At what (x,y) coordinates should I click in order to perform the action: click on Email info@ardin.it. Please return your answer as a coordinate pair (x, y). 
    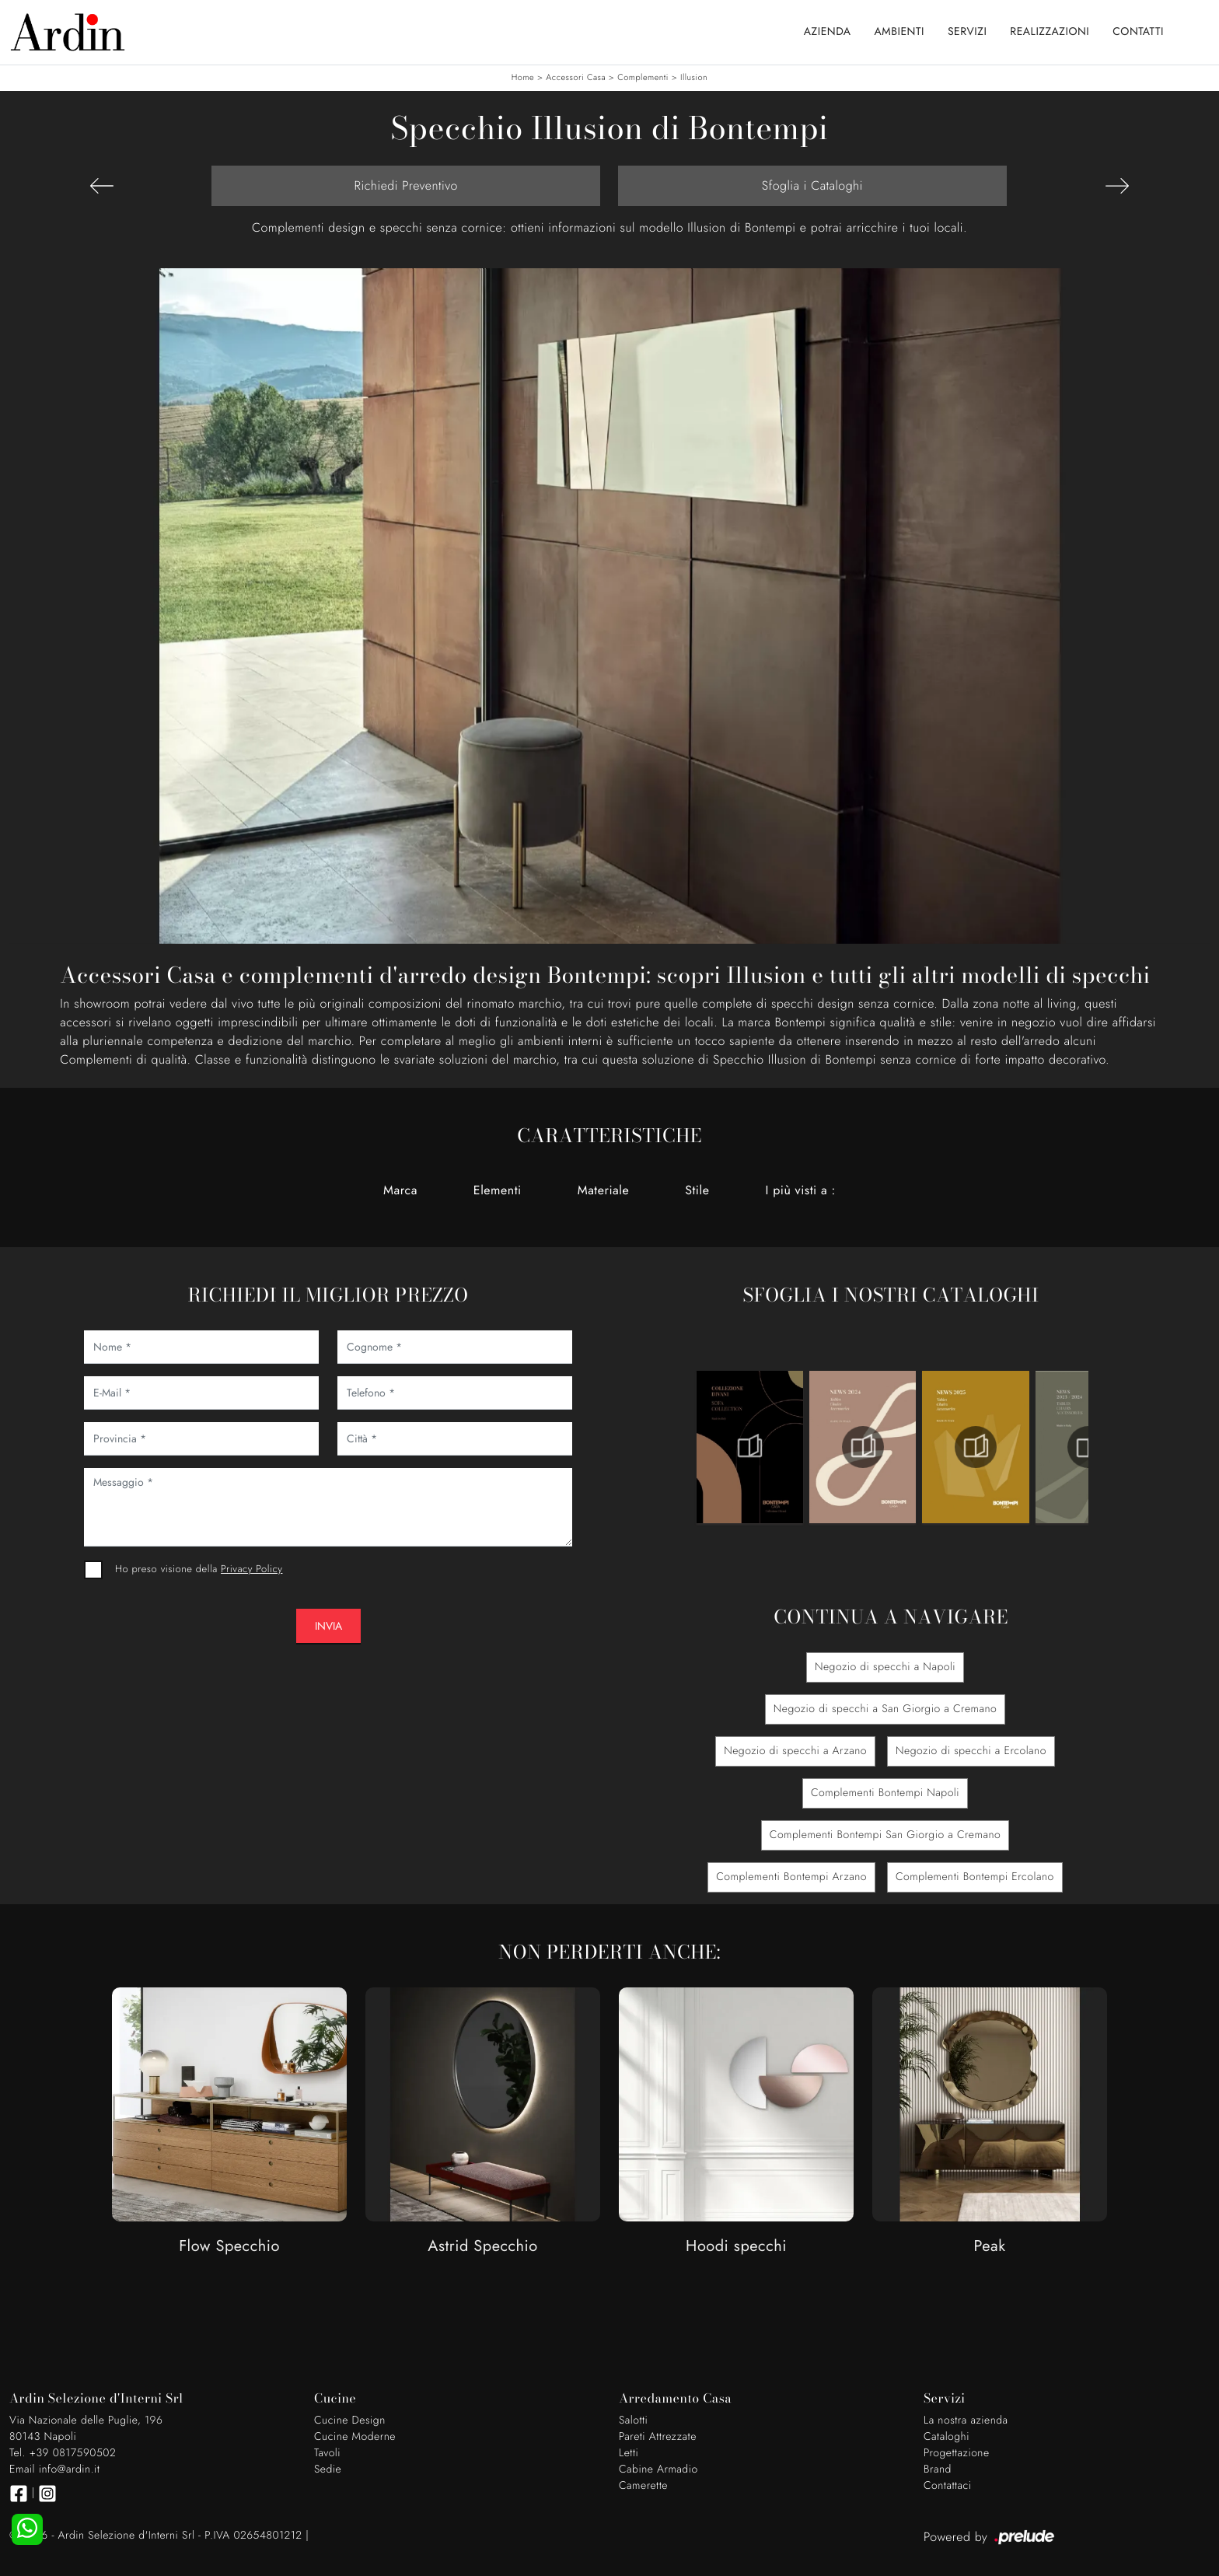
    Looking at the image, I should click on (54, 2469).